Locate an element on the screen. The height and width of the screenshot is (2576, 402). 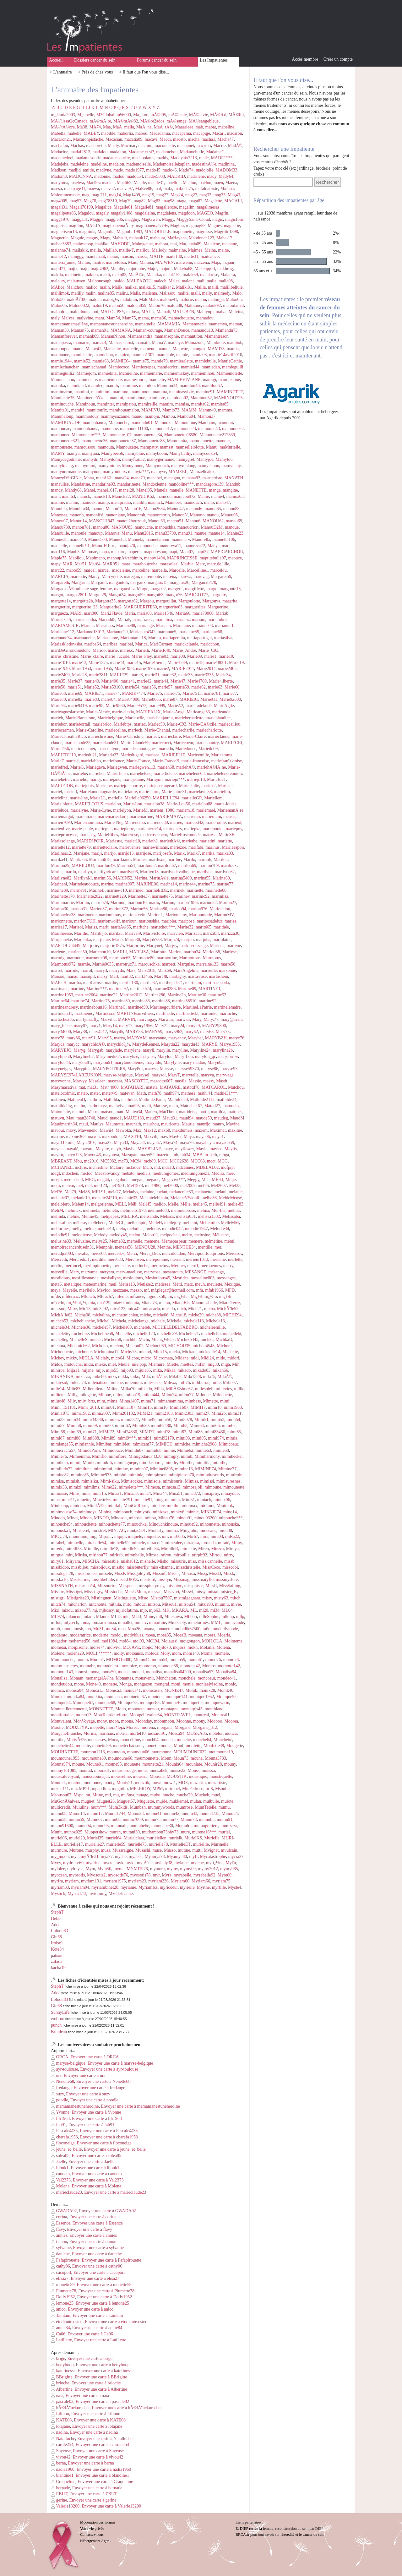
maryse-belgique is located at coordinates (118, 1075).